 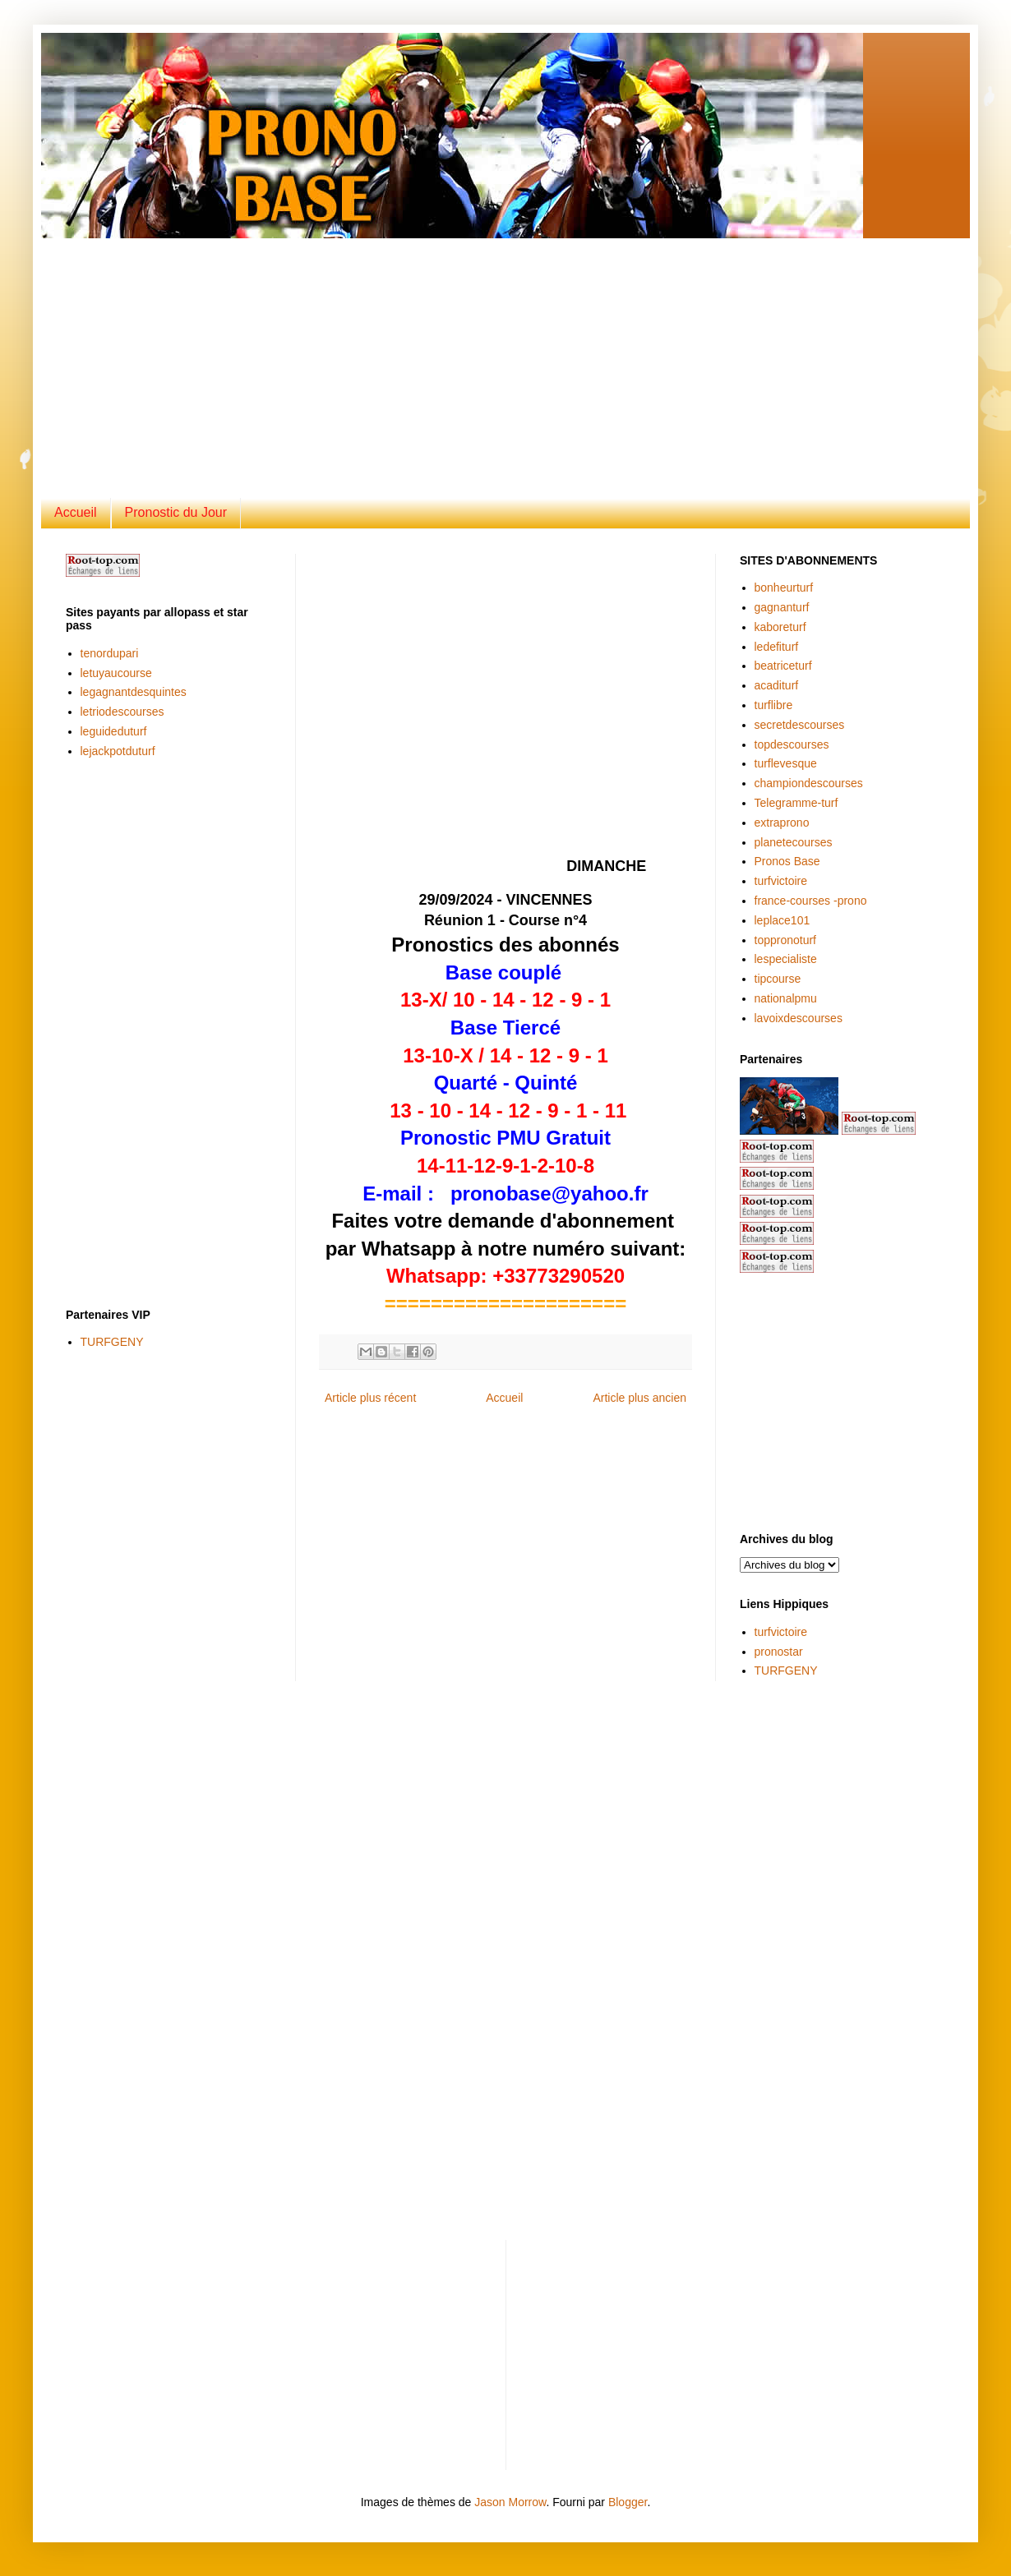 What do you see at coordinates (782, 920) in the screenshot?
I see `leplace101` at bounding box center [782, 920].